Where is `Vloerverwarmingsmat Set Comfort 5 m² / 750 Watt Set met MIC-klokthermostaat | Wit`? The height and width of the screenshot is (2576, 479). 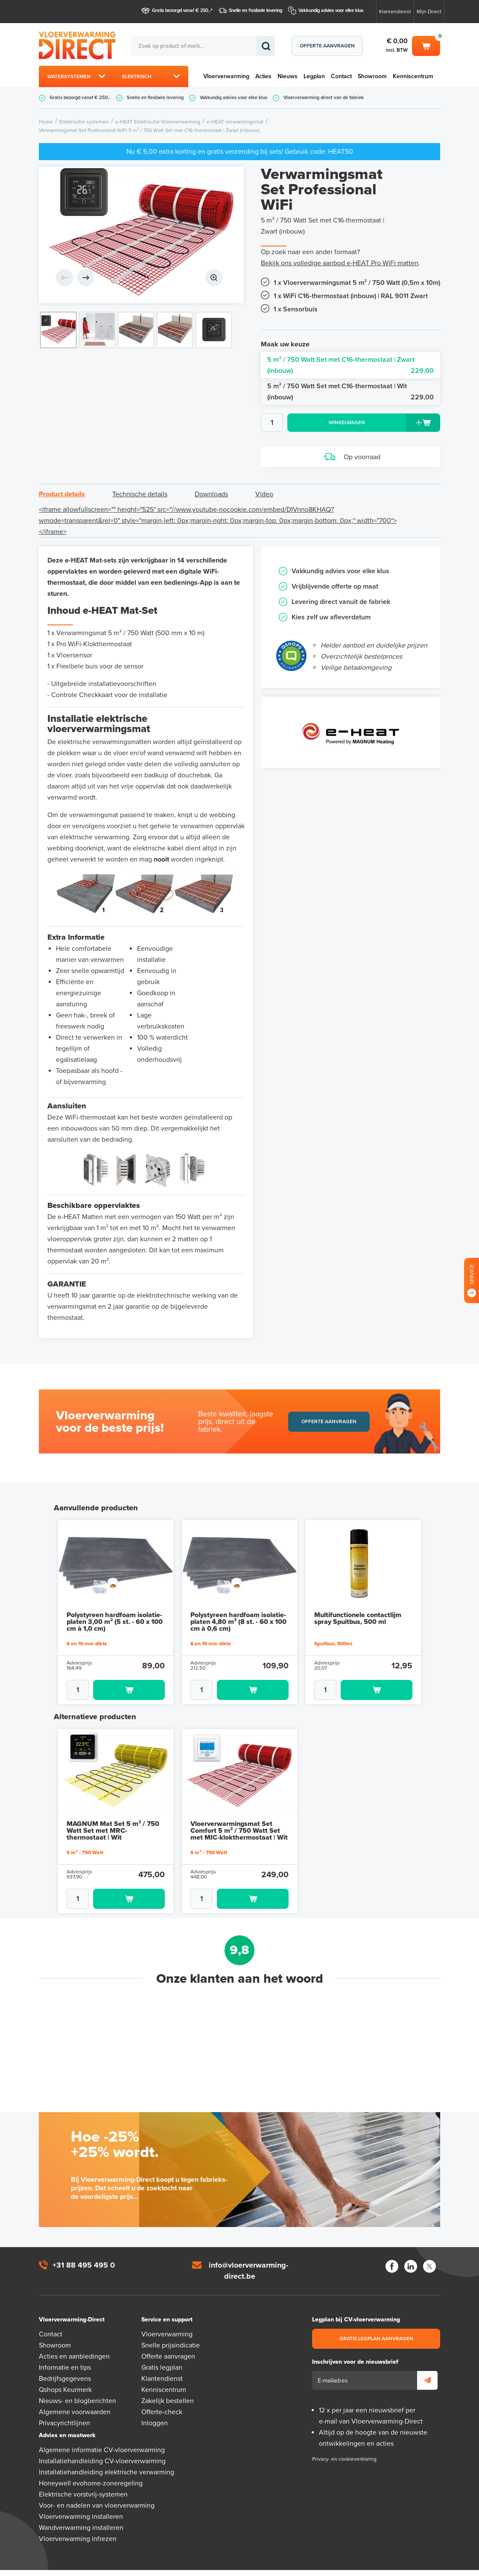
Vloerverwarmingsmat Set Comfort 5 m² / 750 Watt Set met MIC-klokthermostaat | Wit is located at coordinates (239, 1815).